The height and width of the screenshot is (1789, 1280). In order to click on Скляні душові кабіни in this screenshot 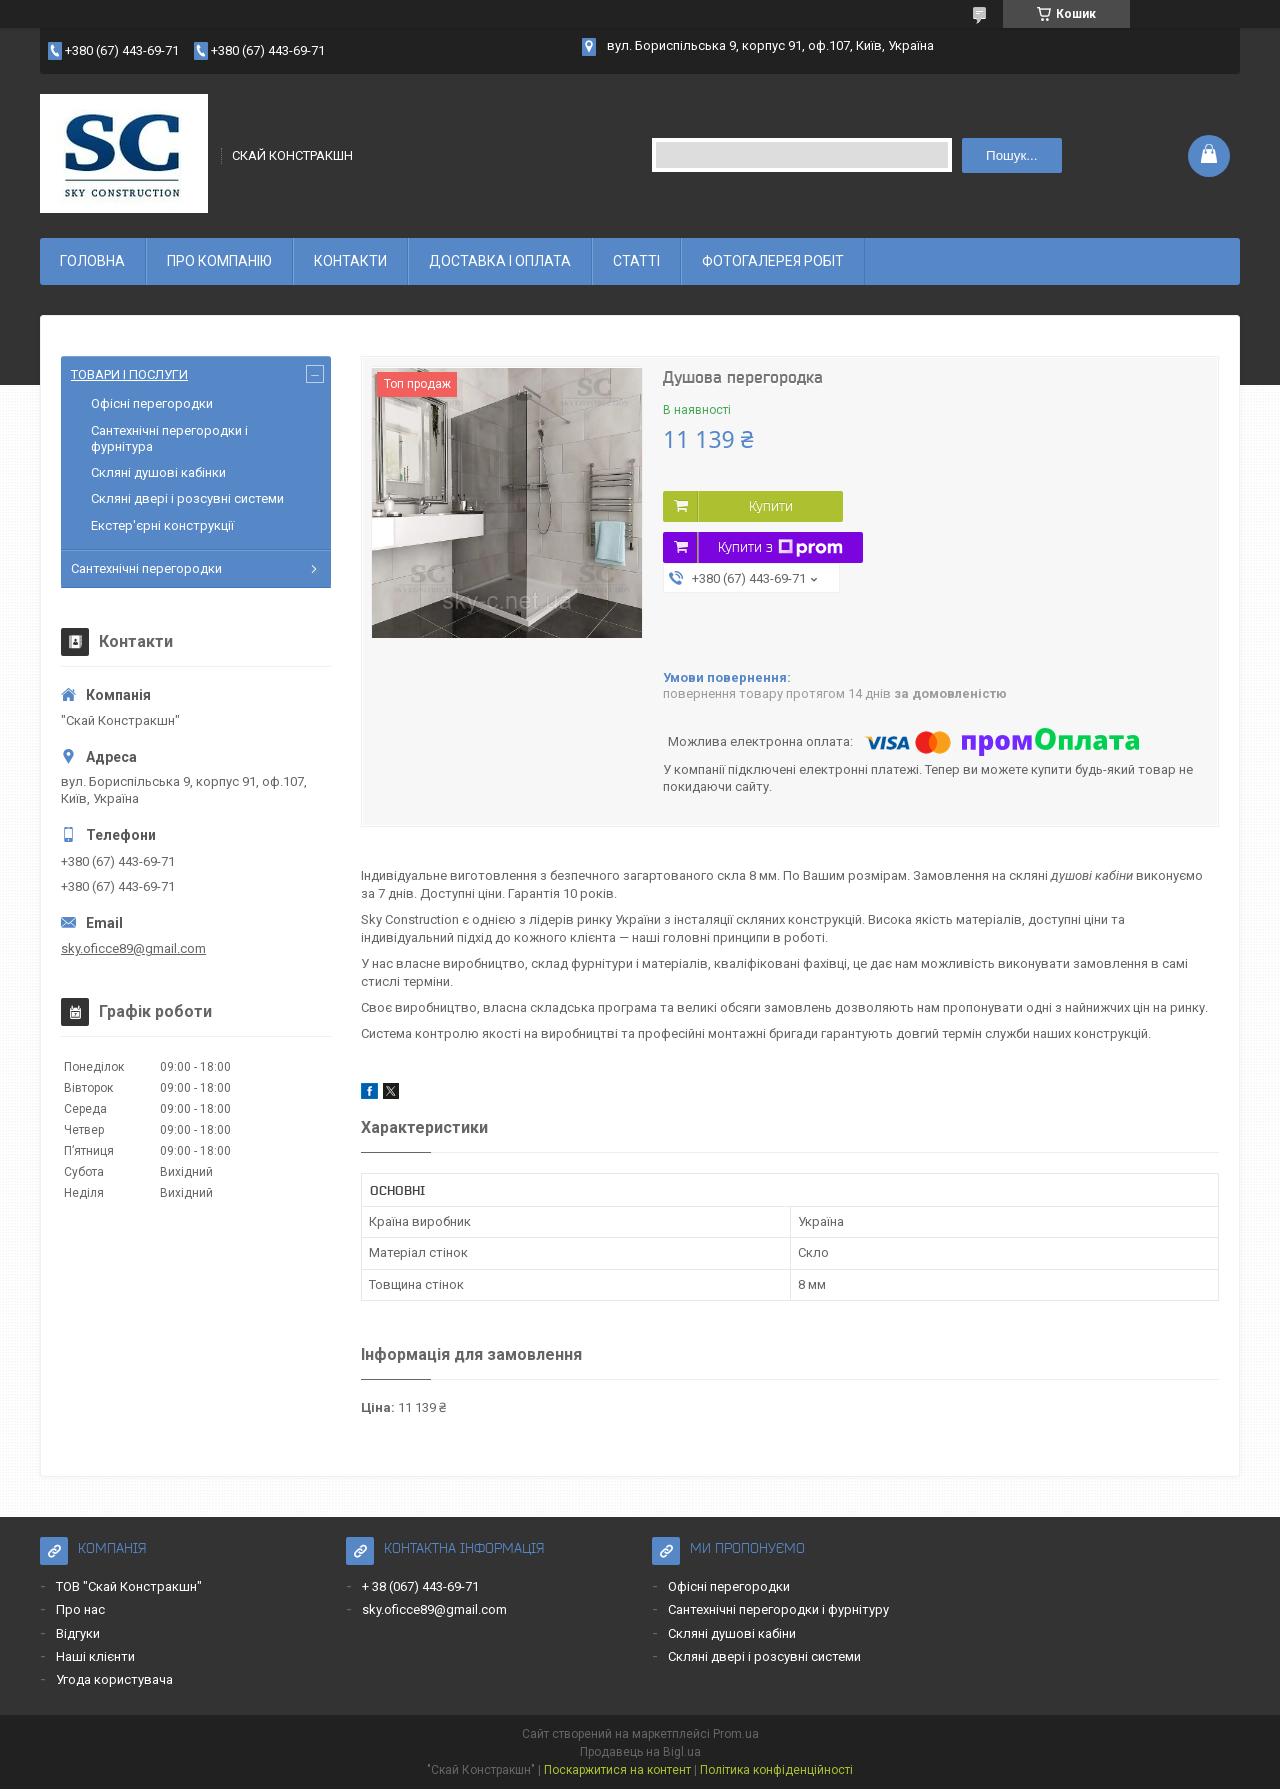, I will do `click(732, 1633)`.